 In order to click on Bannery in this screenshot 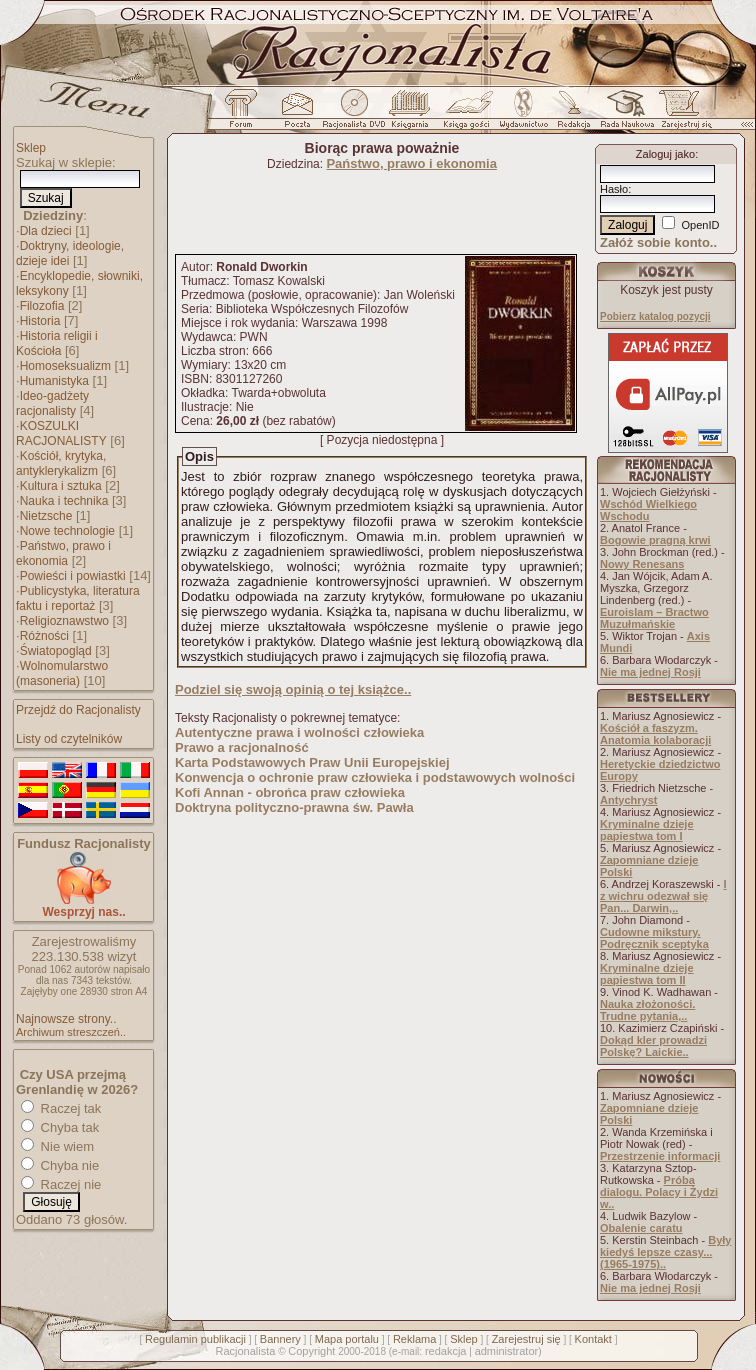, I will do `click(280, 1339)`.